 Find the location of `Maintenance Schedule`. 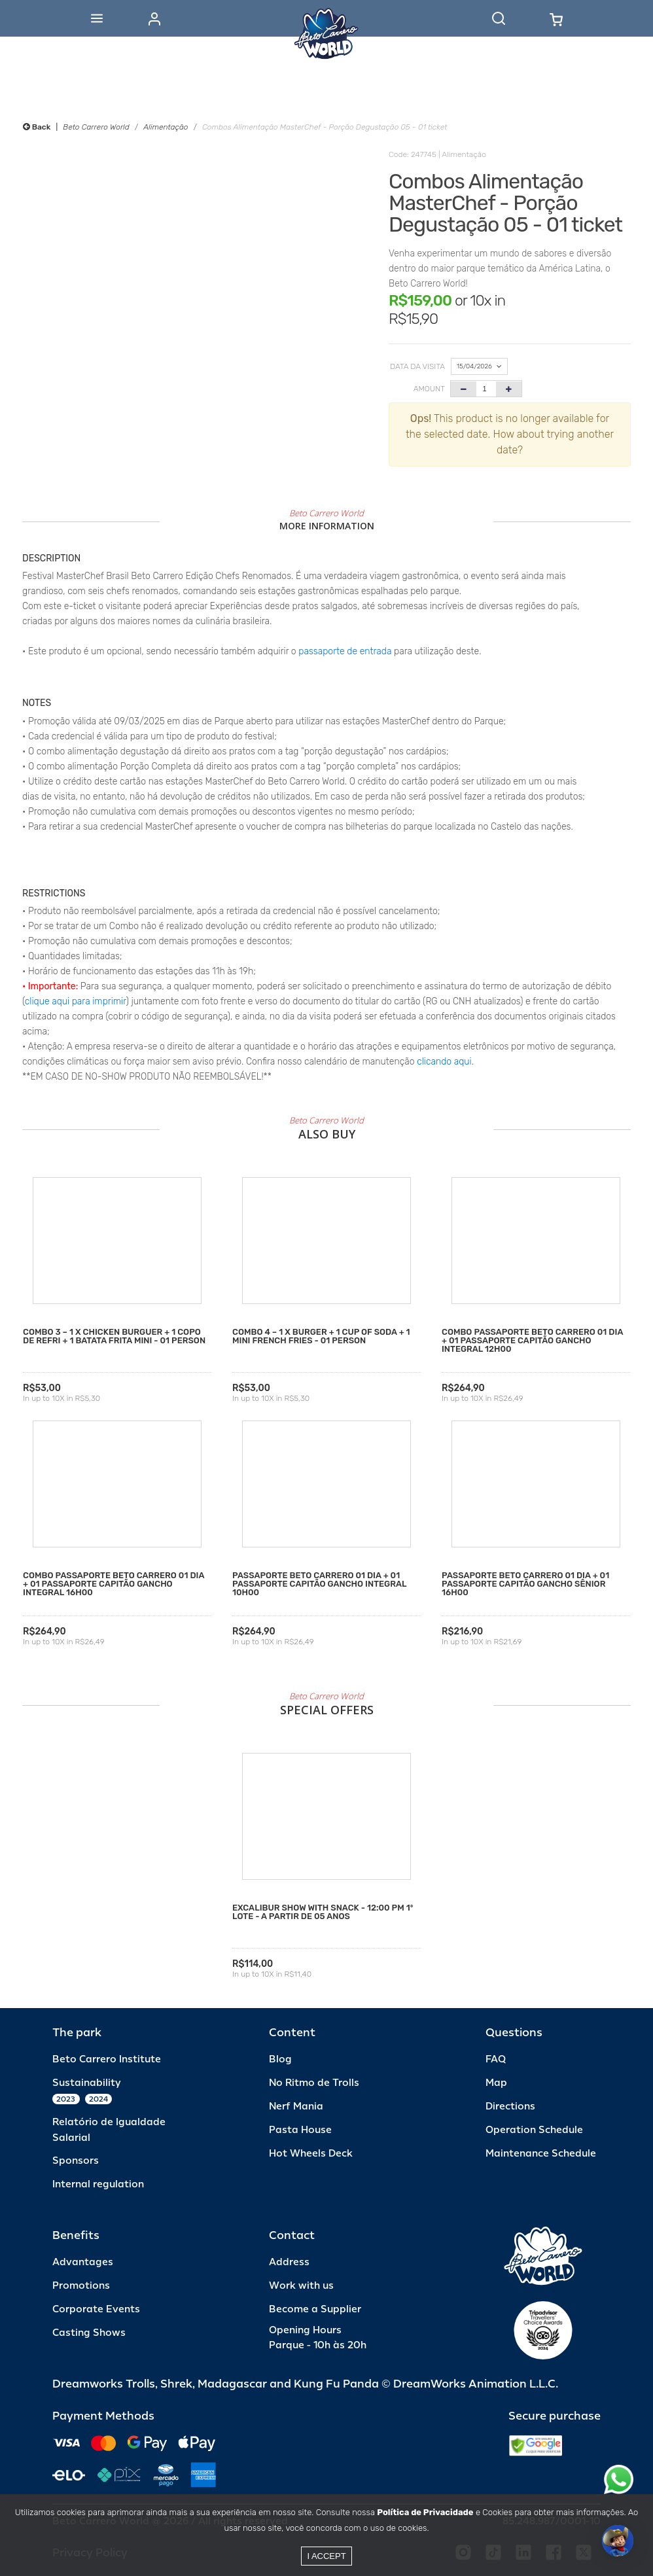

Maintenance Schedule is located at coordinates (540, 2153).